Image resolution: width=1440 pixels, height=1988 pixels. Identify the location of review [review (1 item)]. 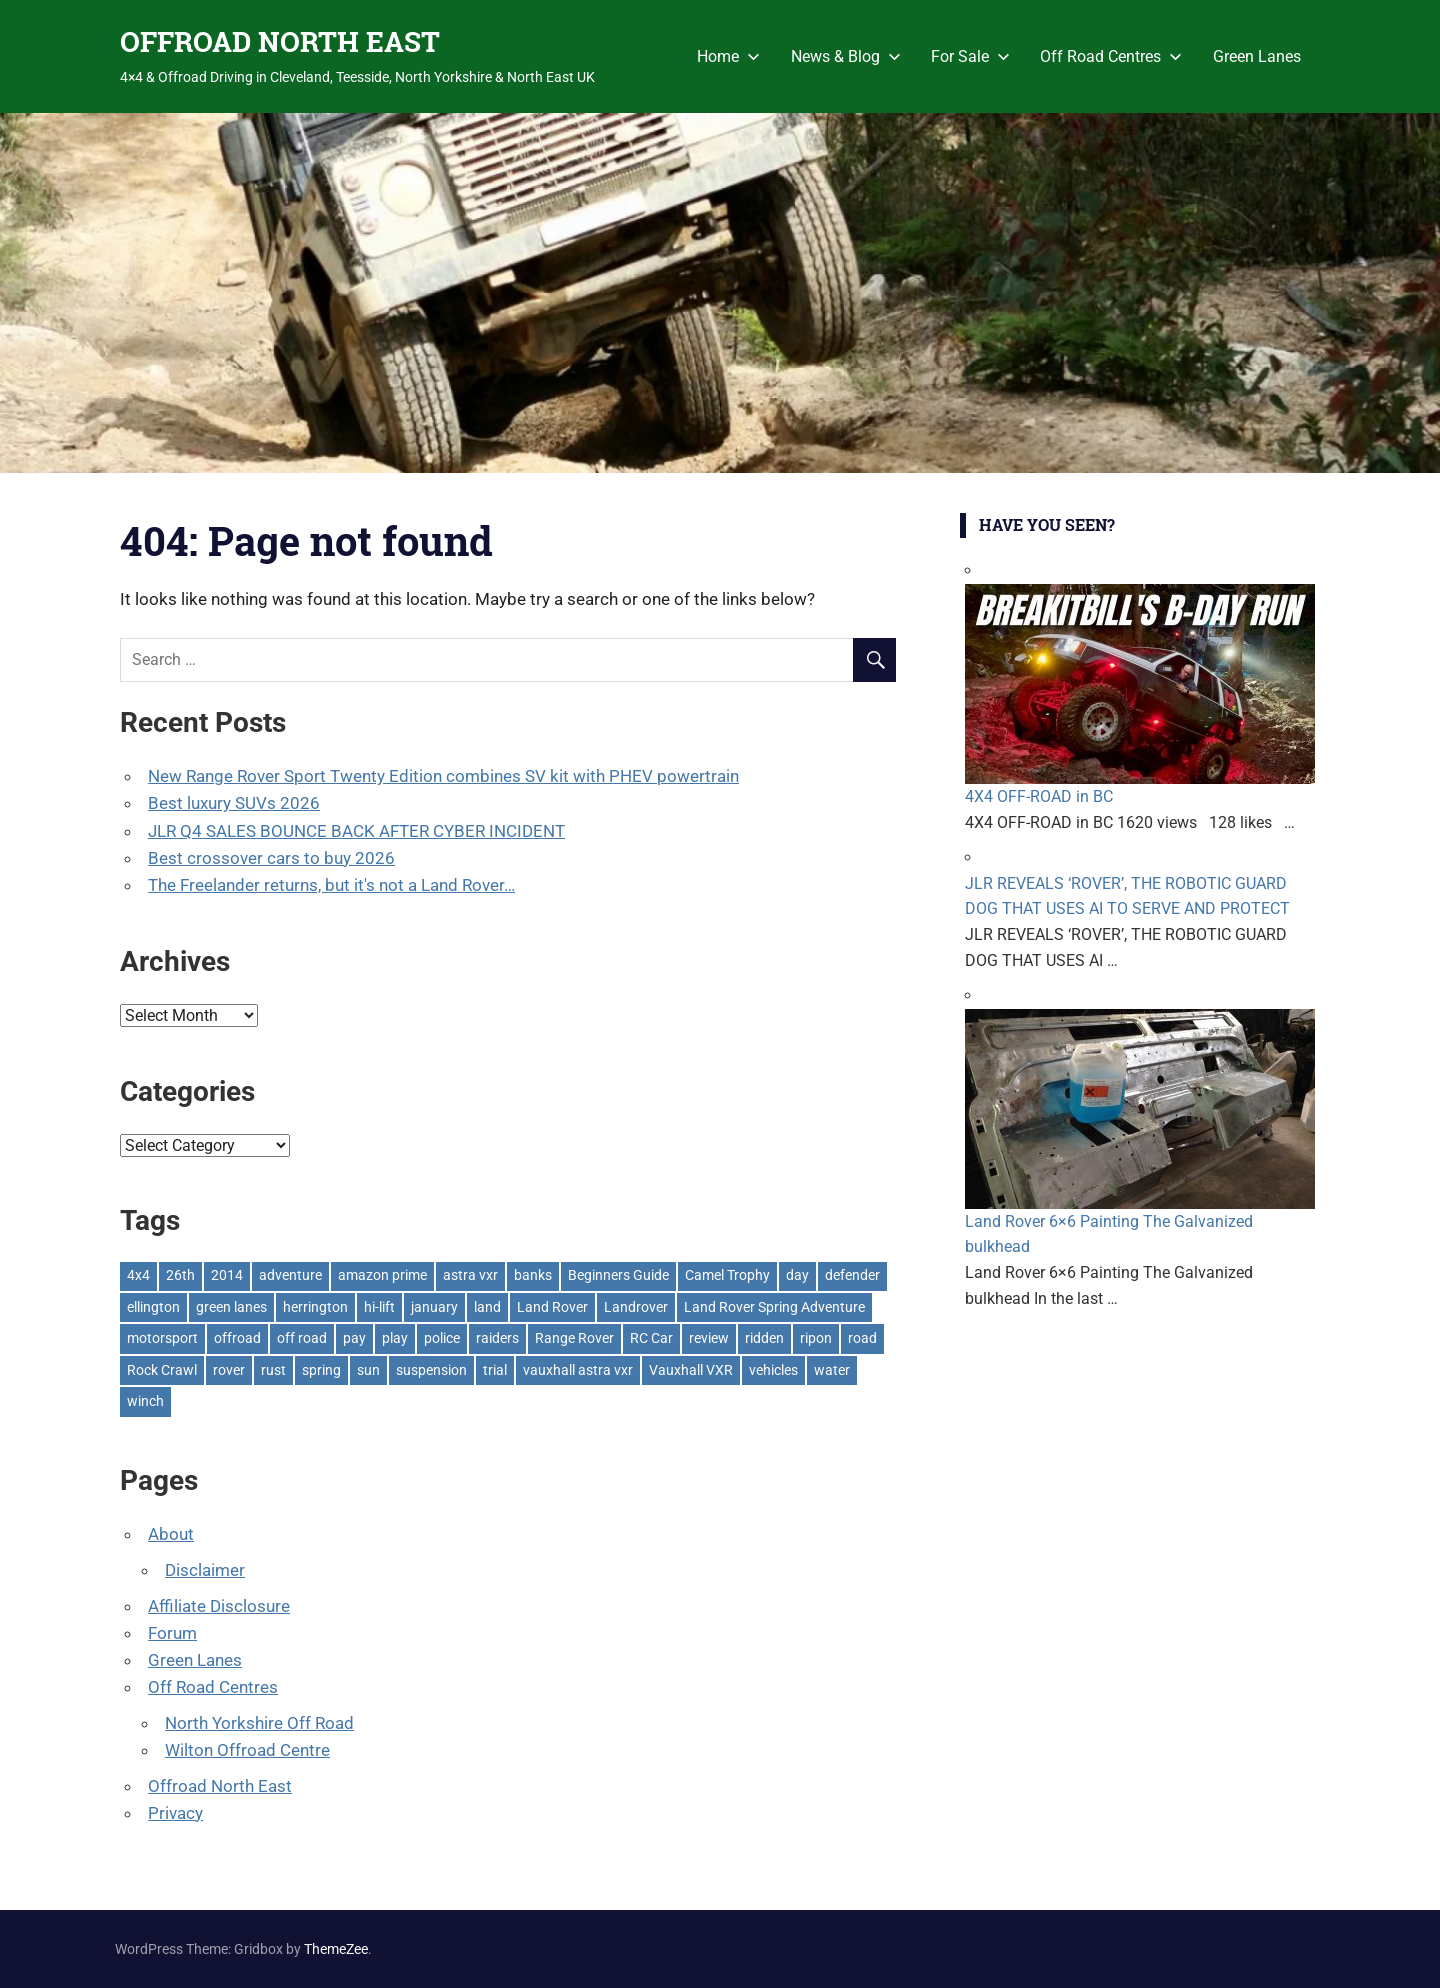
(709, 1338).